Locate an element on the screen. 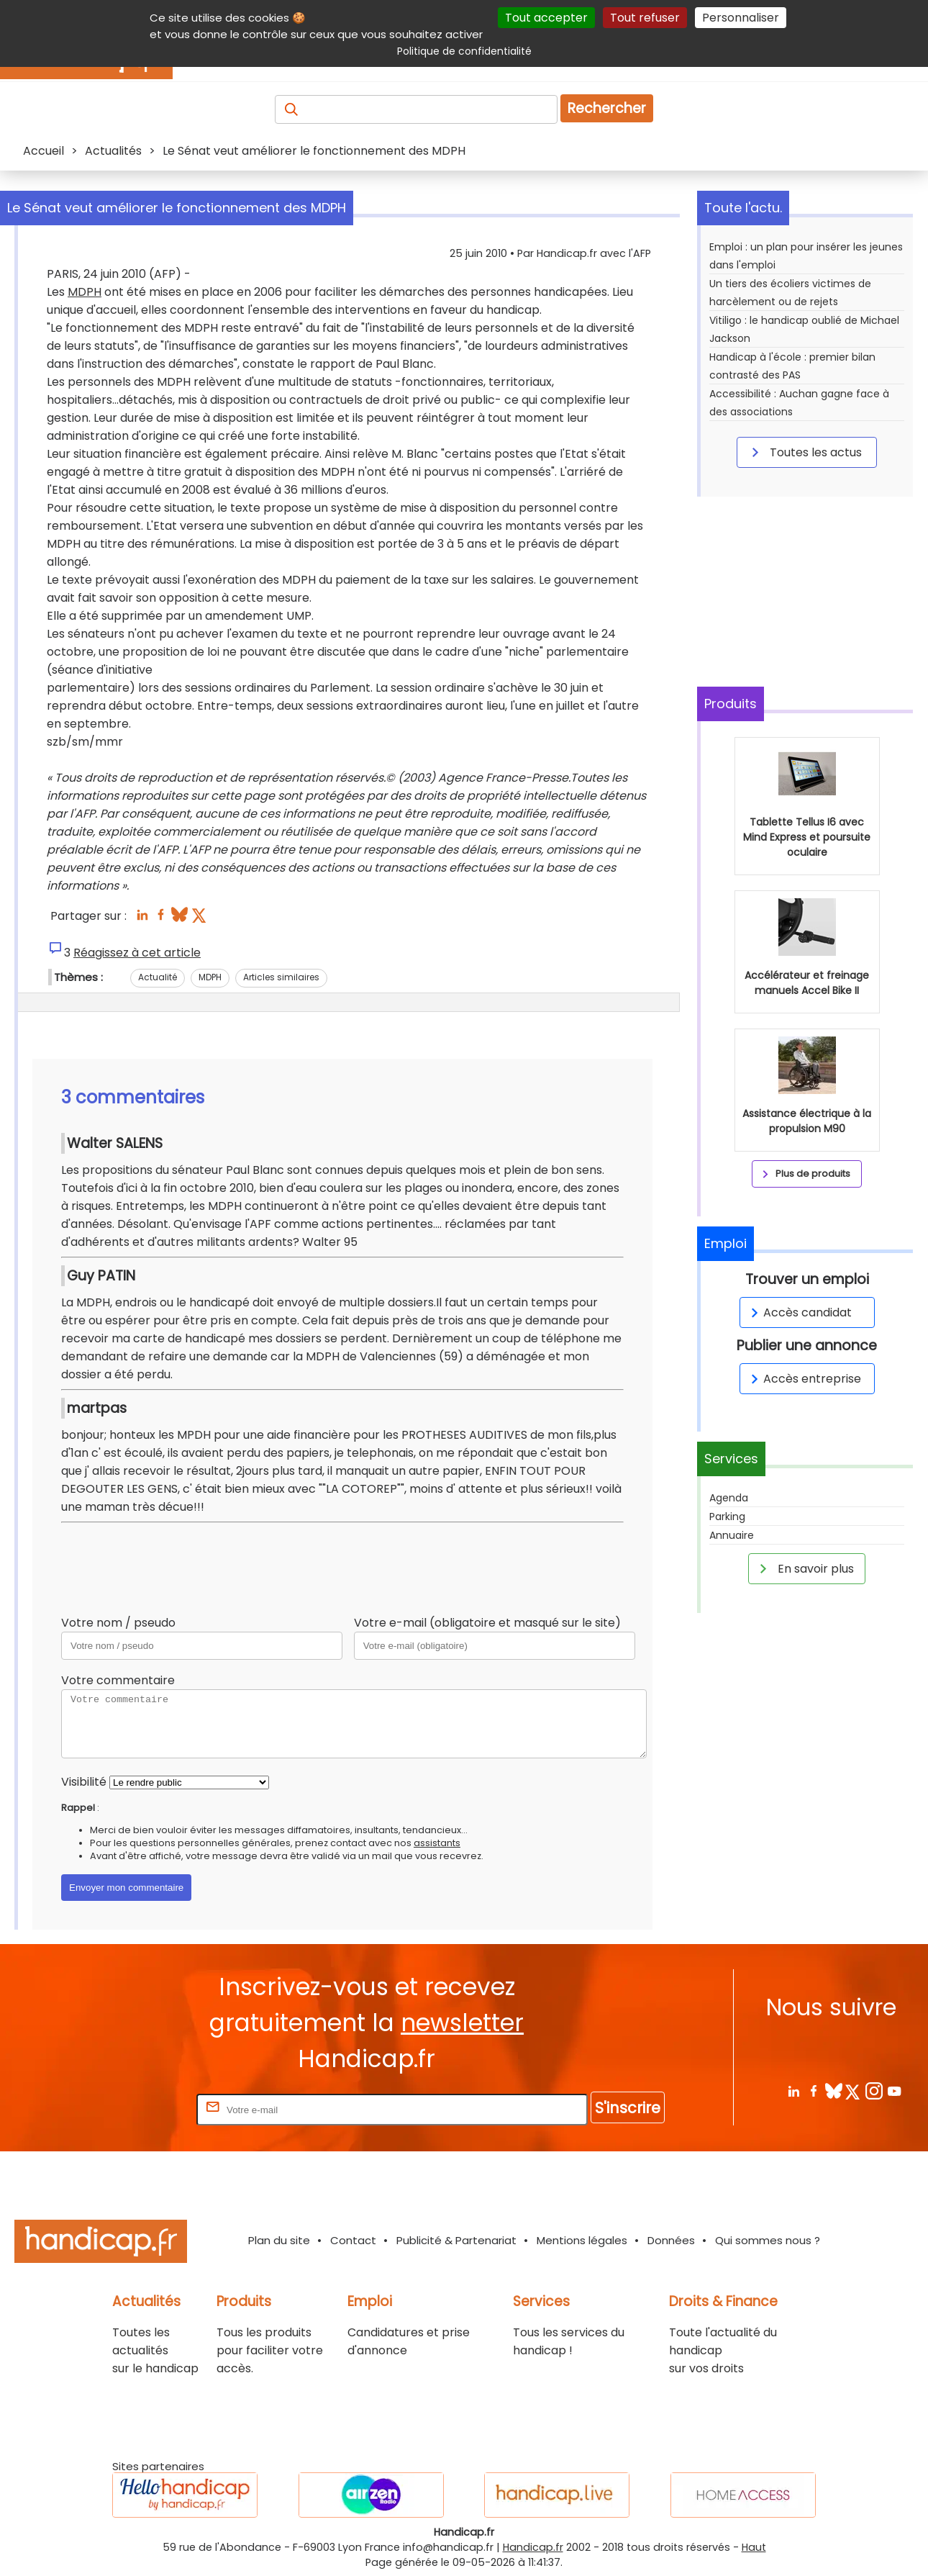 This screenshot has width=928, height=2576. assistants is located at coordinates (437, 1843).